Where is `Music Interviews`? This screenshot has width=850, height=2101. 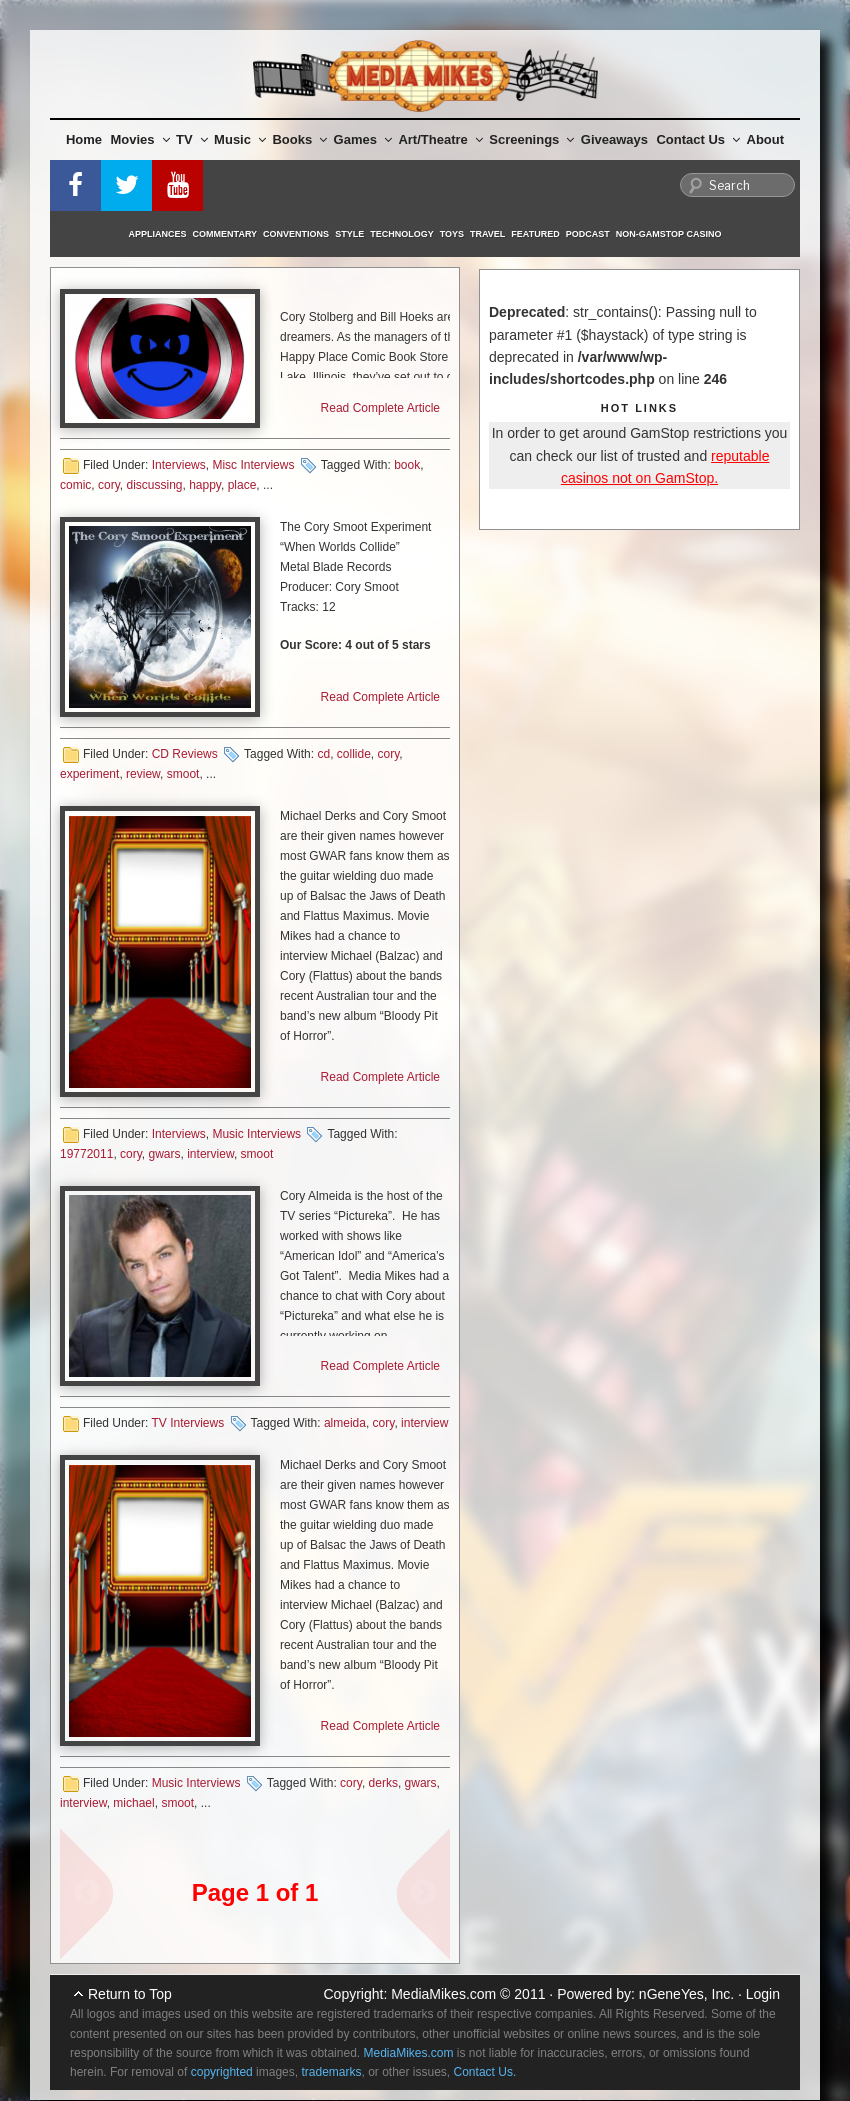 Music Interviews is located at coordinates (256, 1134).